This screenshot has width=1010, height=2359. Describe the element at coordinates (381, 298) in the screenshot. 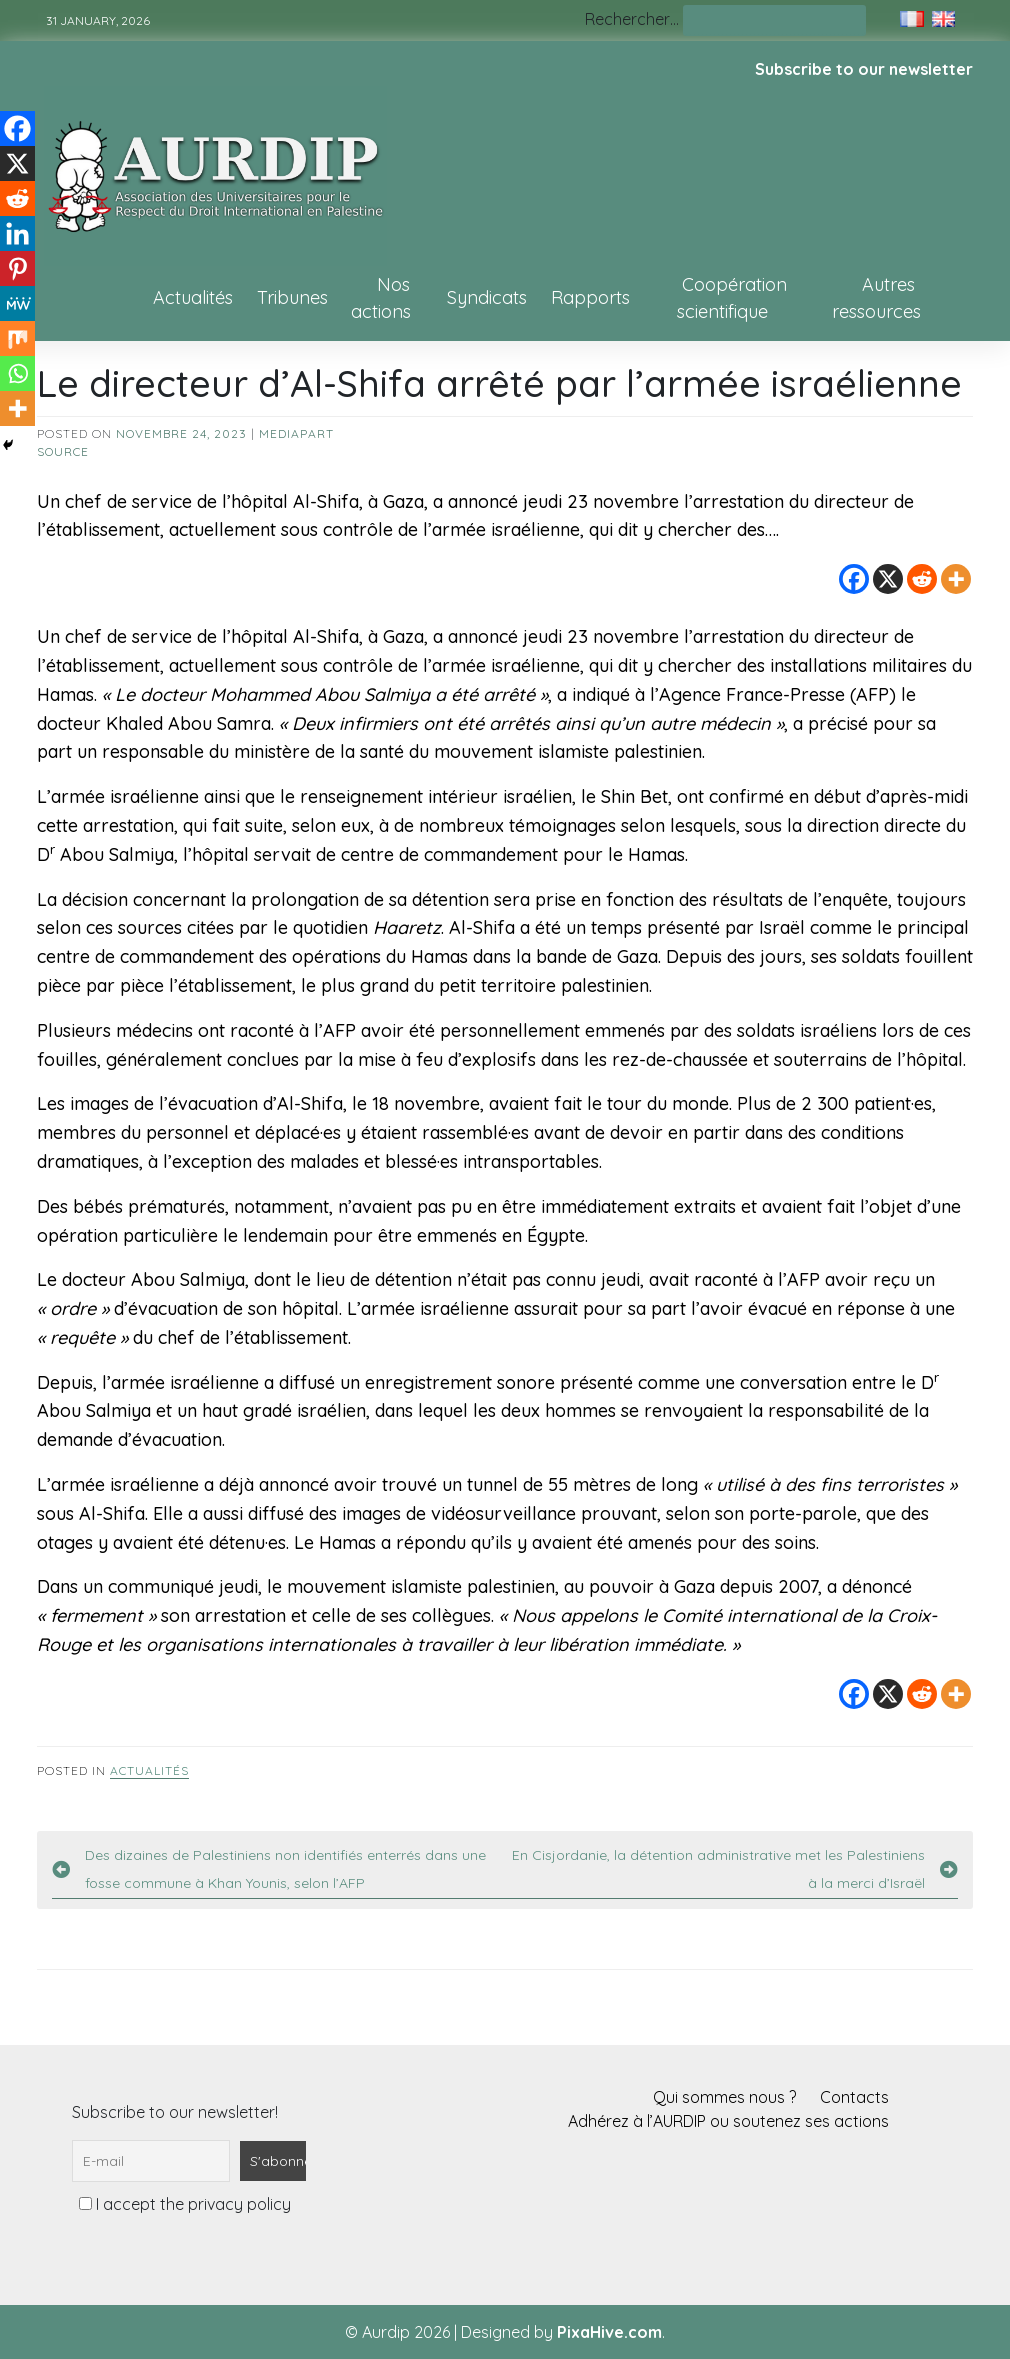

I see `Nos actions` at that location.